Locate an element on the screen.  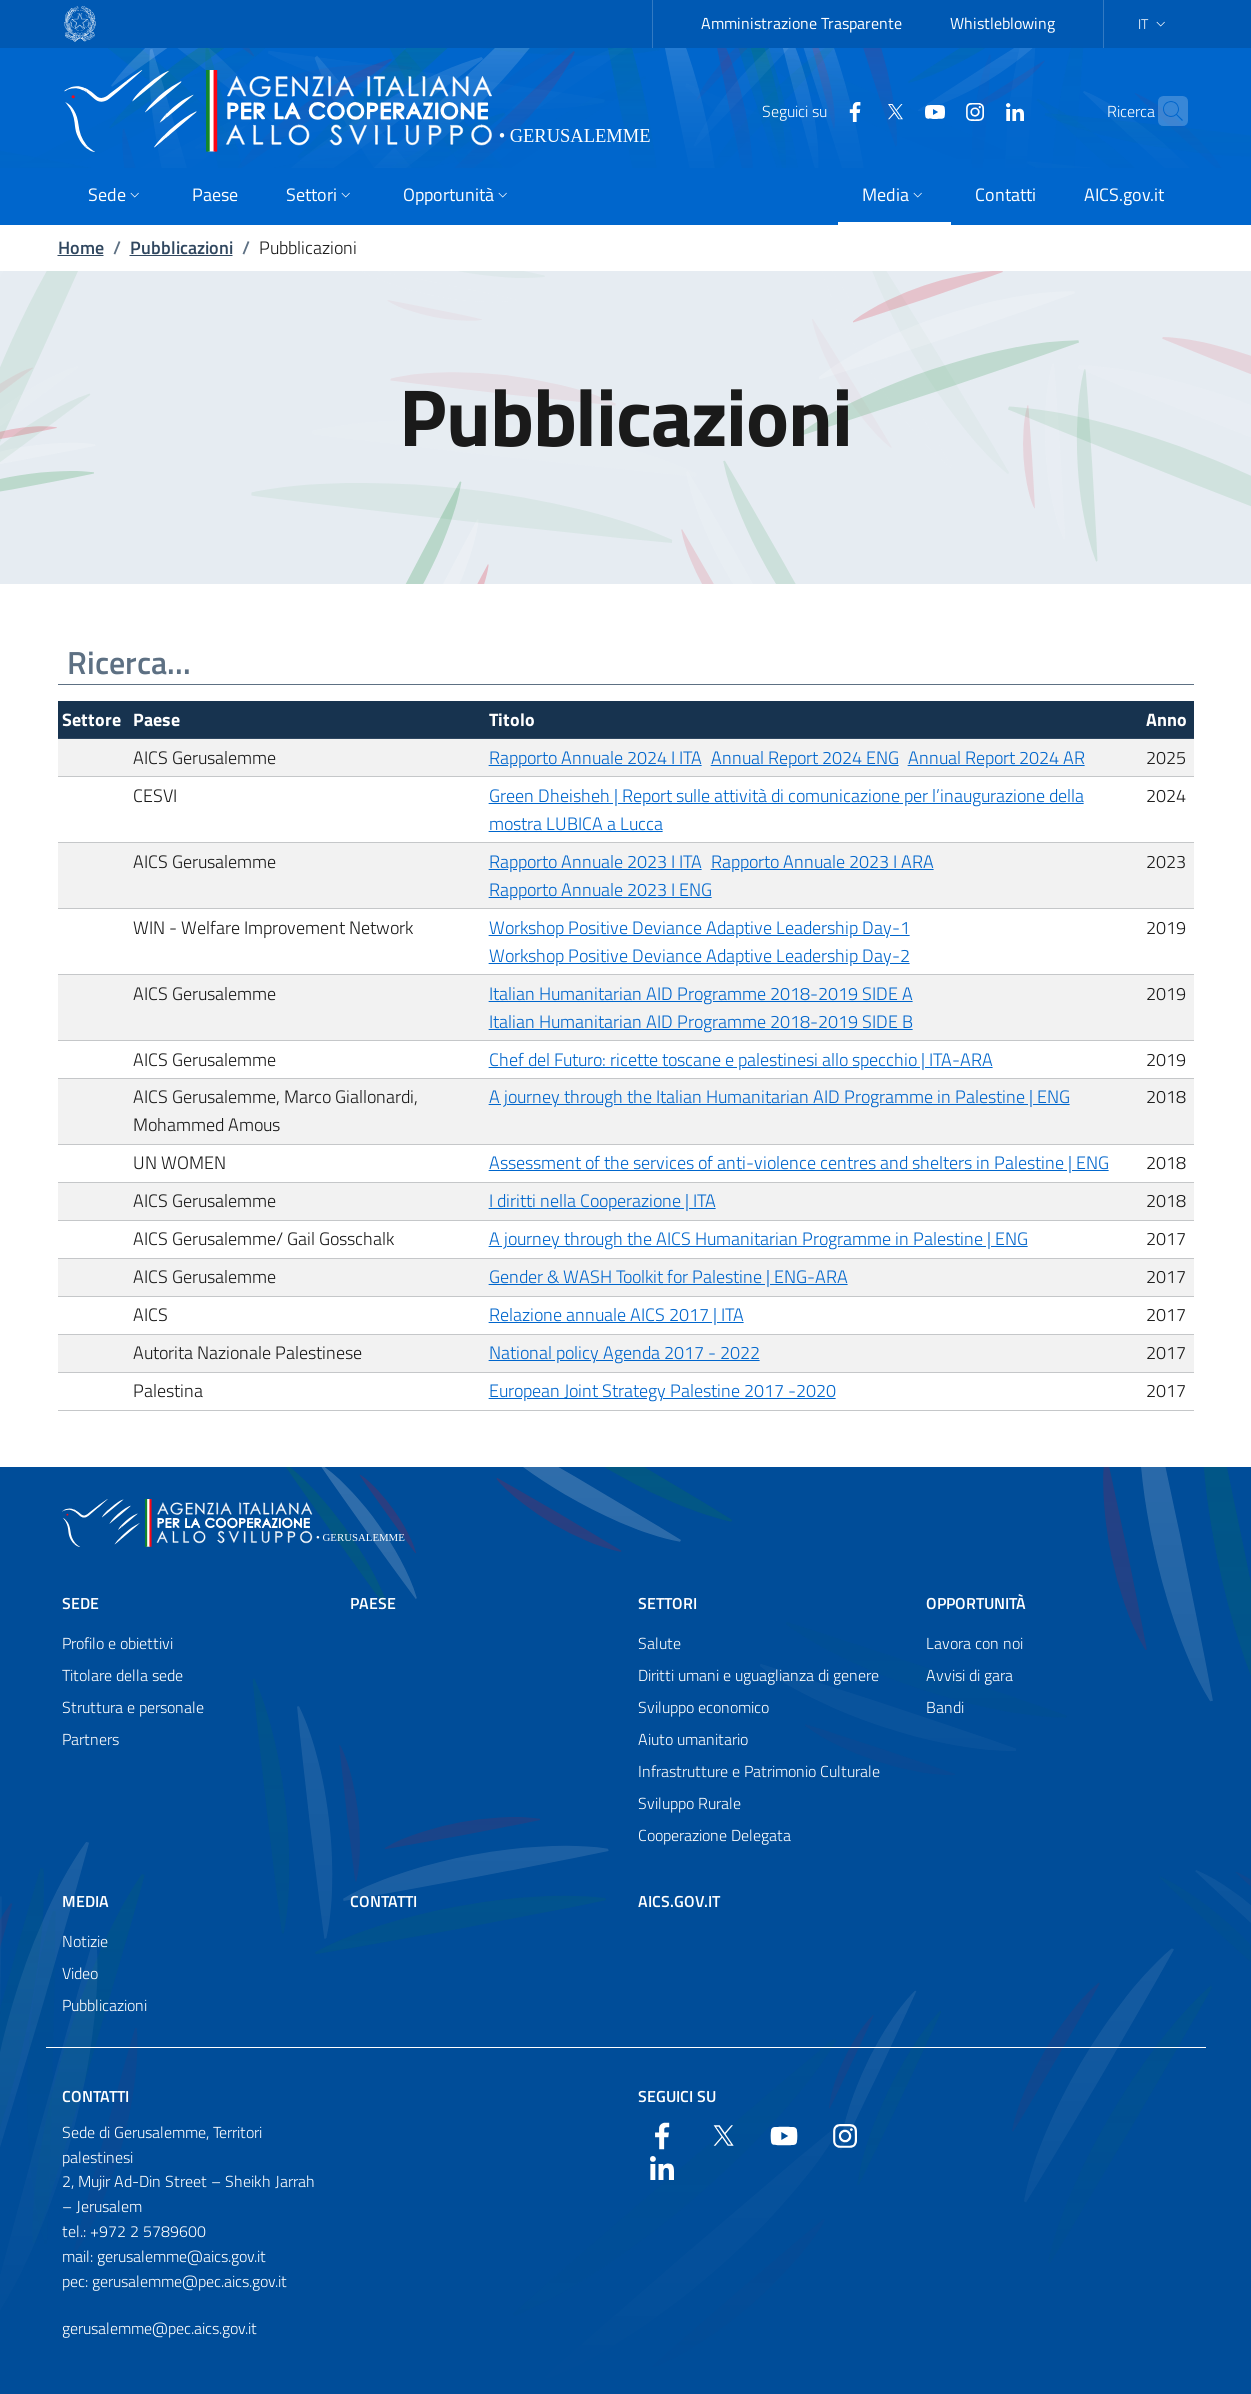
Annual Report 2024 AR is located at coordinates (996, 757).